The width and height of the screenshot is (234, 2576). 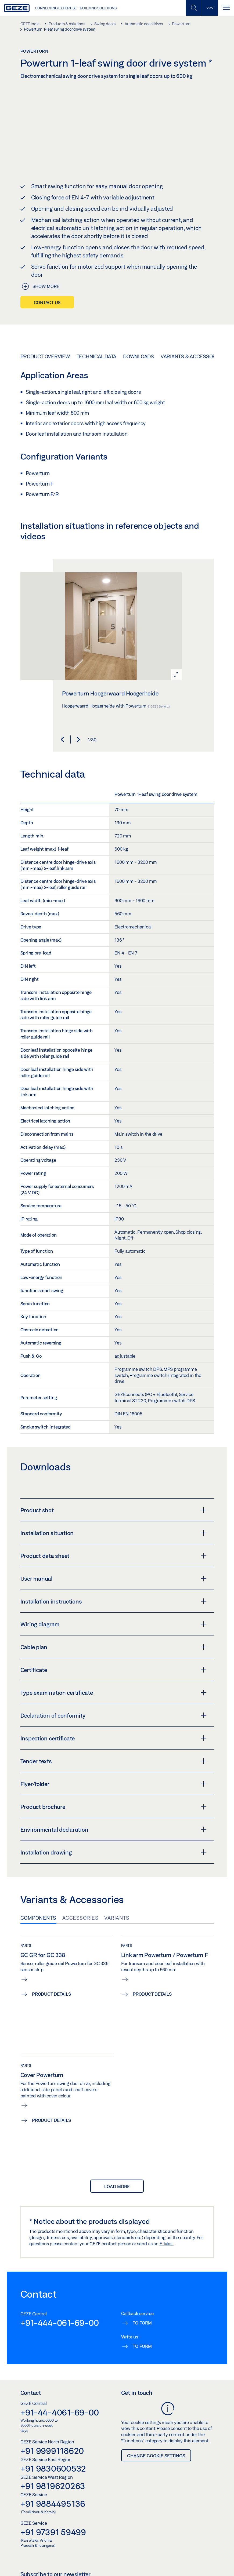 What do you see at coordinates (52, 2486) in the screenshot?
I see `+91 9819620263` at bounding box center [52, 2486].